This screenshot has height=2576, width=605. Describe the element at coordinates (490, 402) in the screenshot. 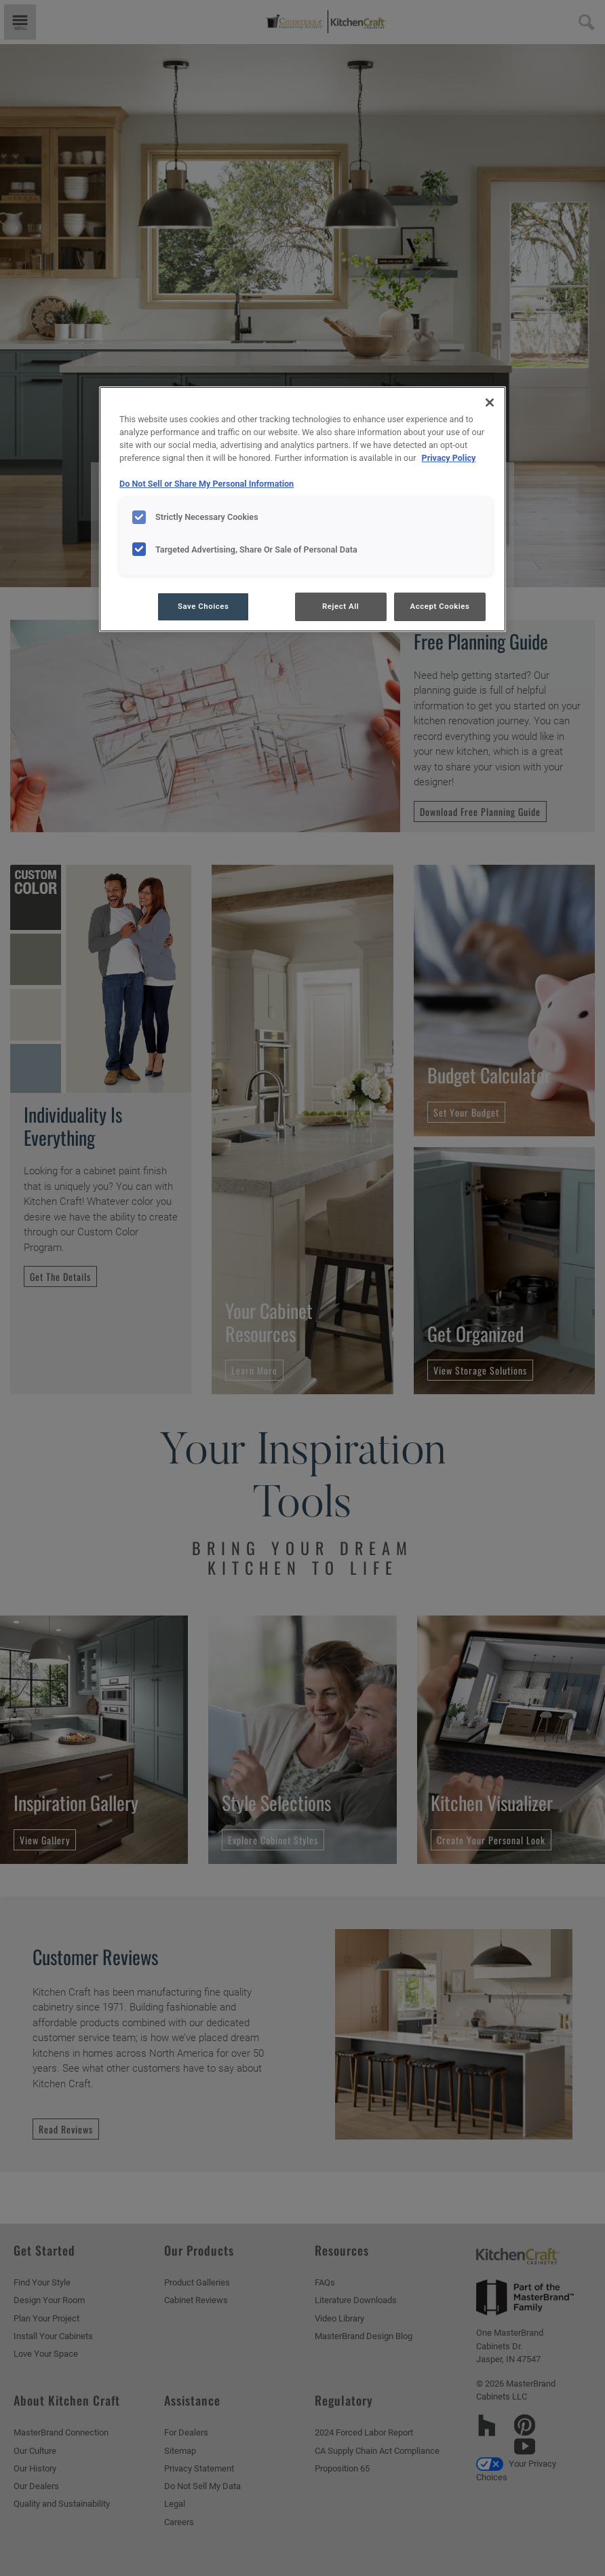

I see `[Close]` at that location.